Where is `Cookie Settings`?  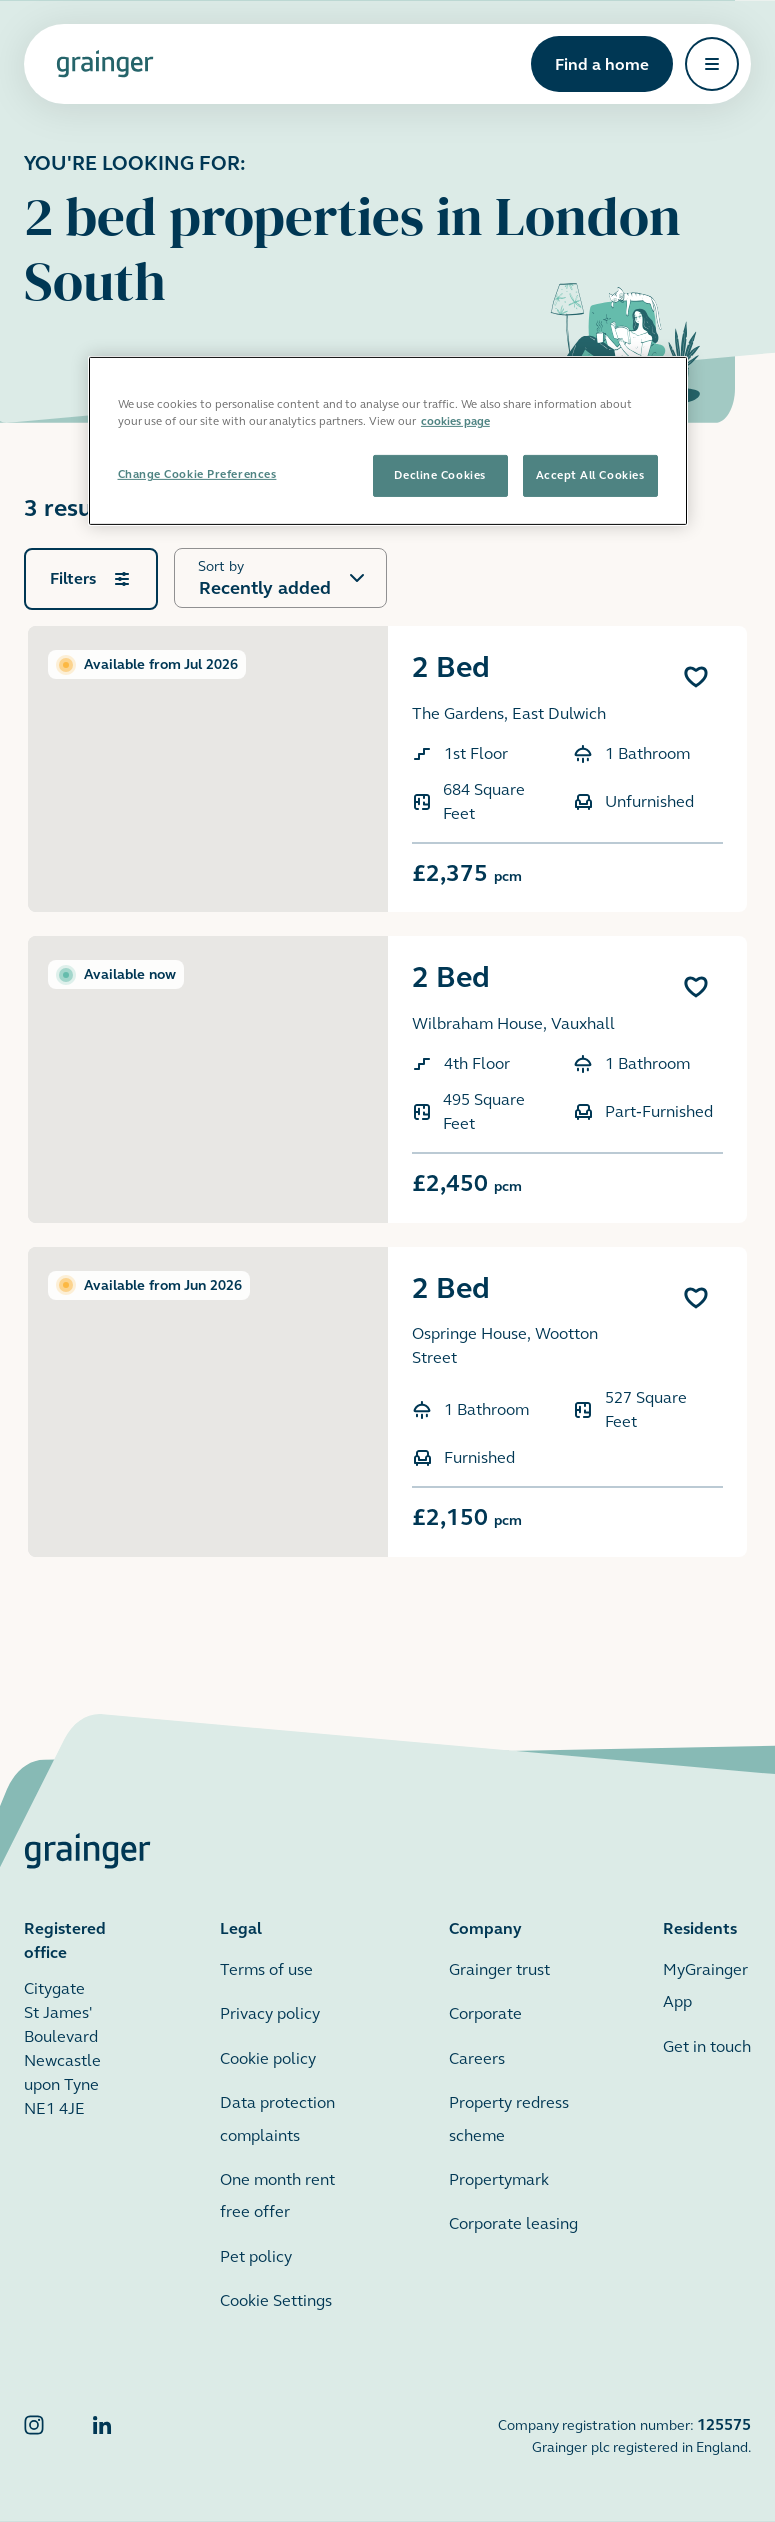
Cookie Settings is located at coordinates (276, 2300).